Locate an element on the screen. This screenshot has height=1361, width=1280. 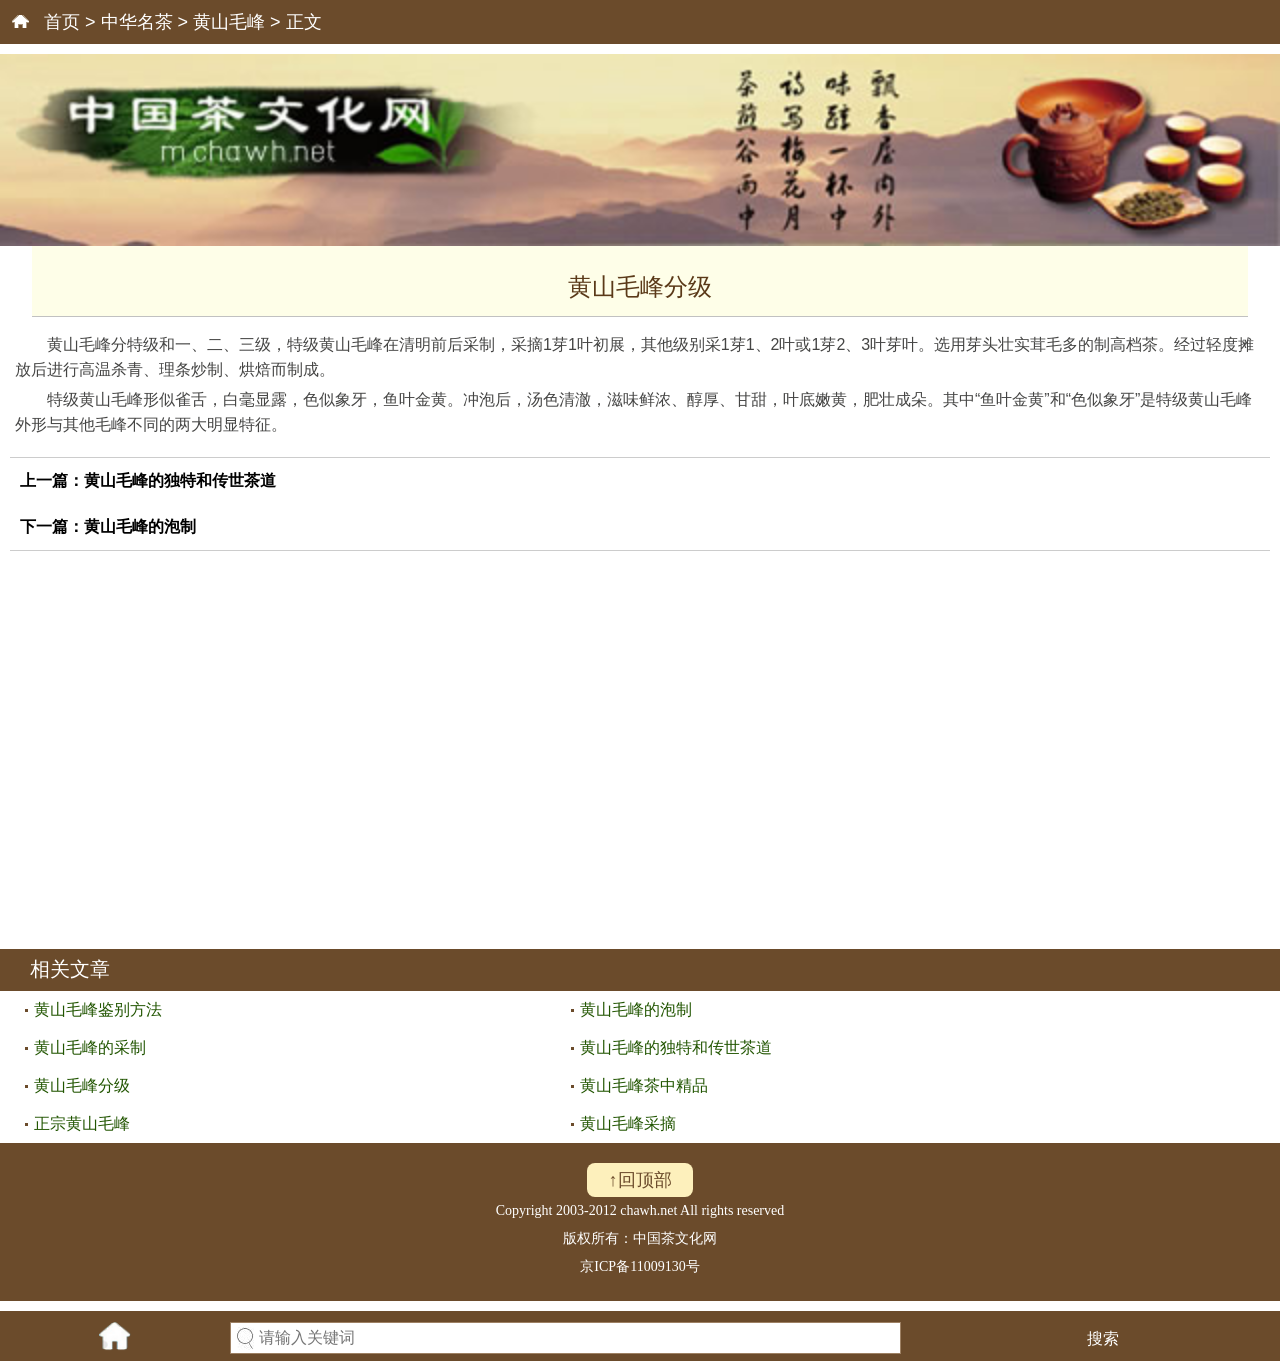
搜索 is located at coordinates (1103, 1338).